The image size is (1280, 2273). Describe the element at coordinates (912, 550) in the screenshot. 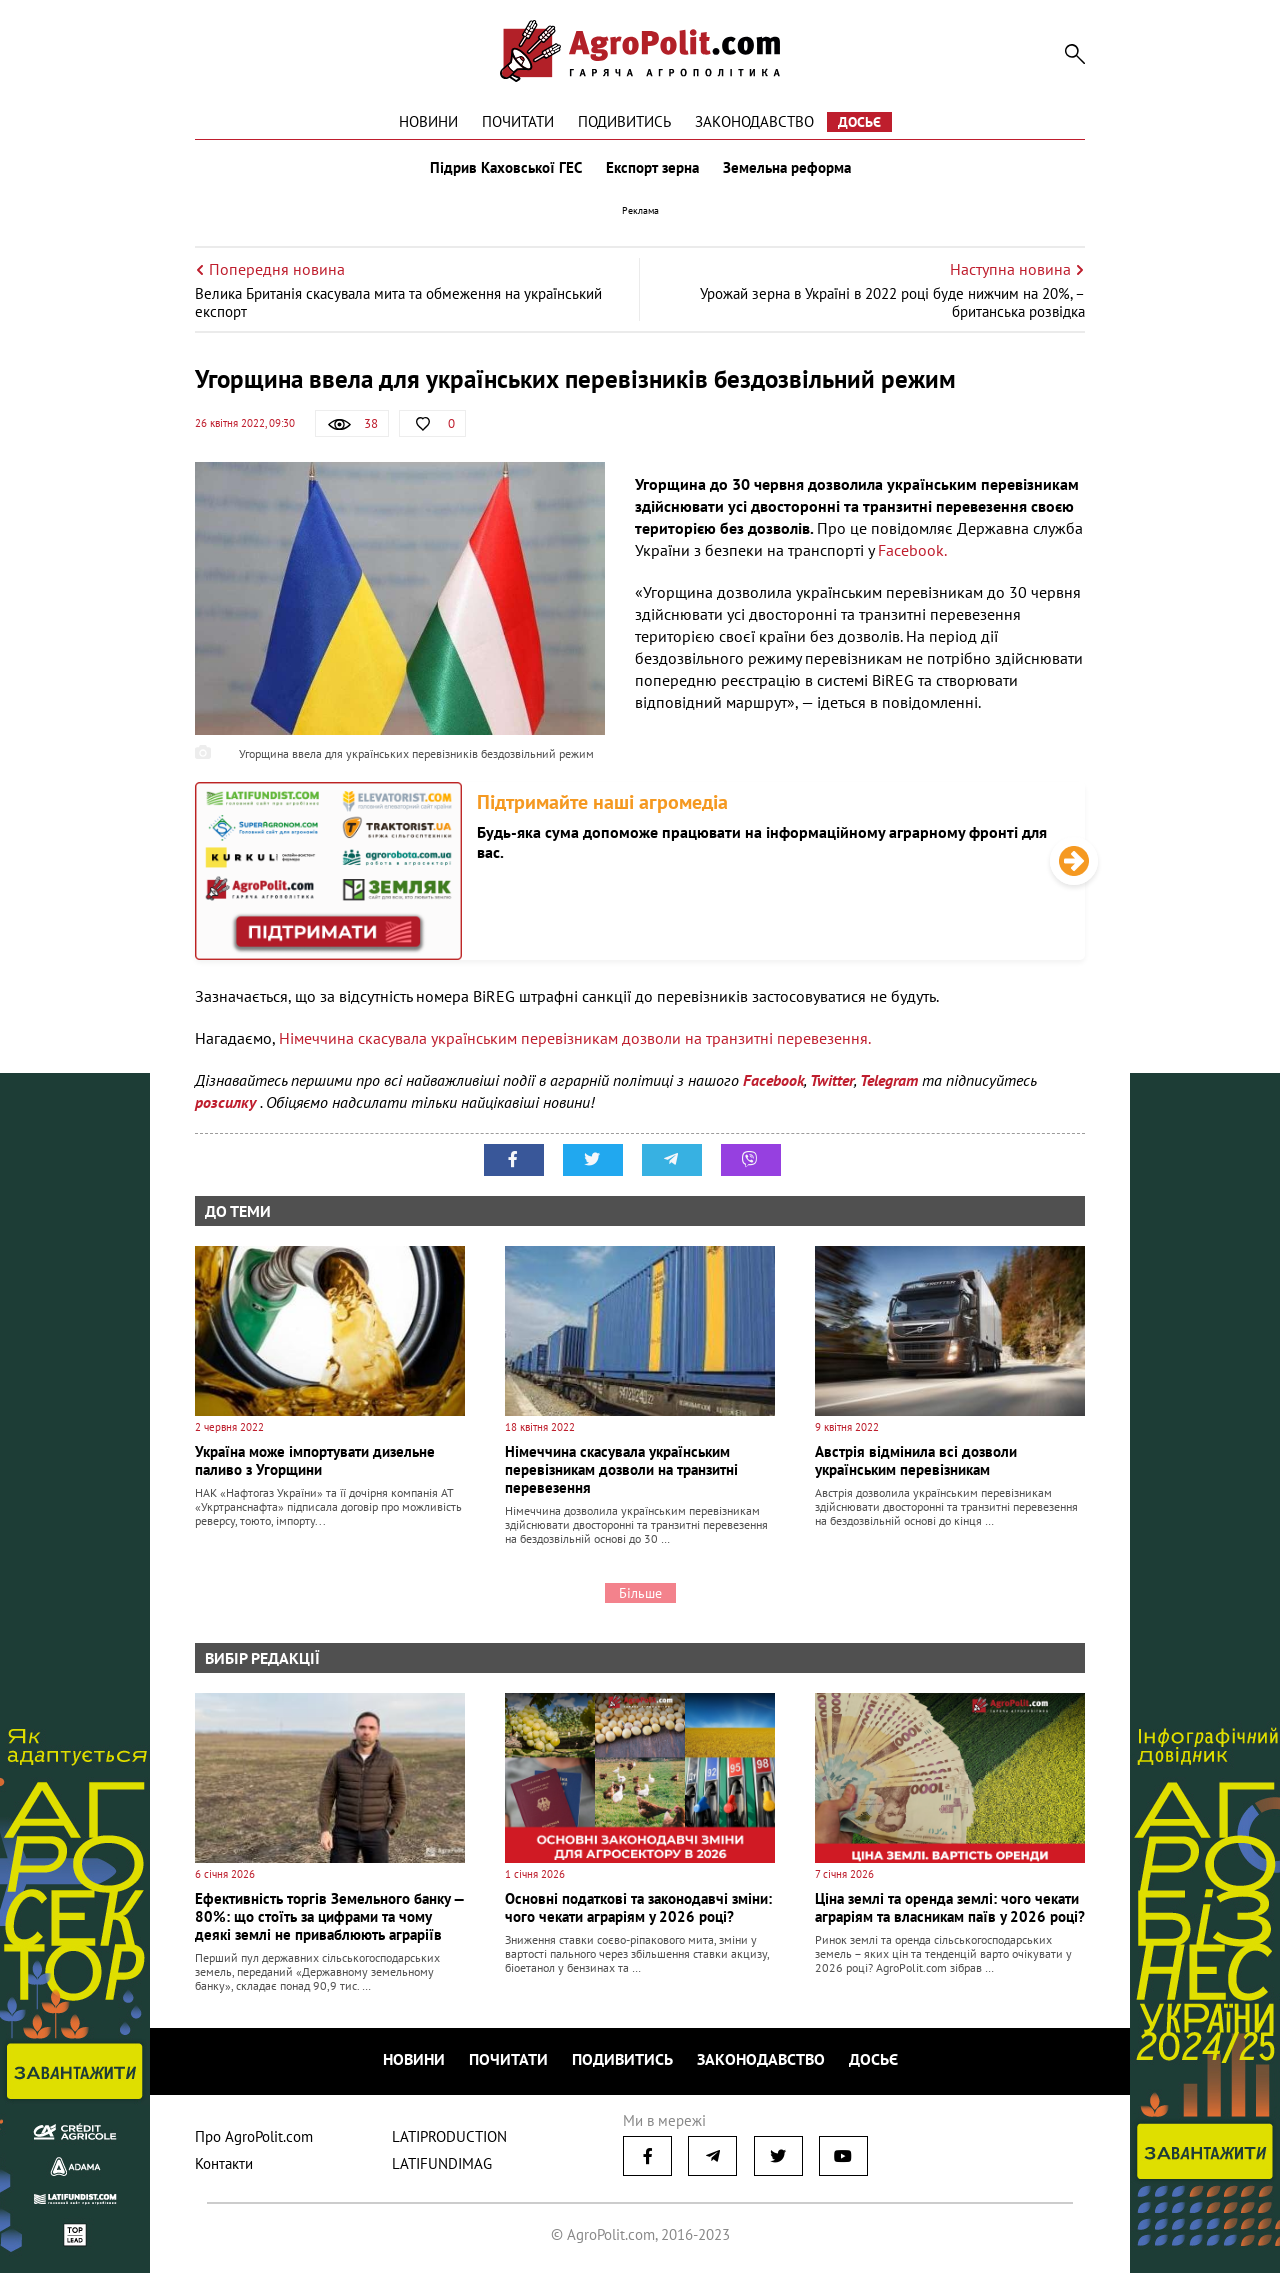

I see `Facebook.` at that location.